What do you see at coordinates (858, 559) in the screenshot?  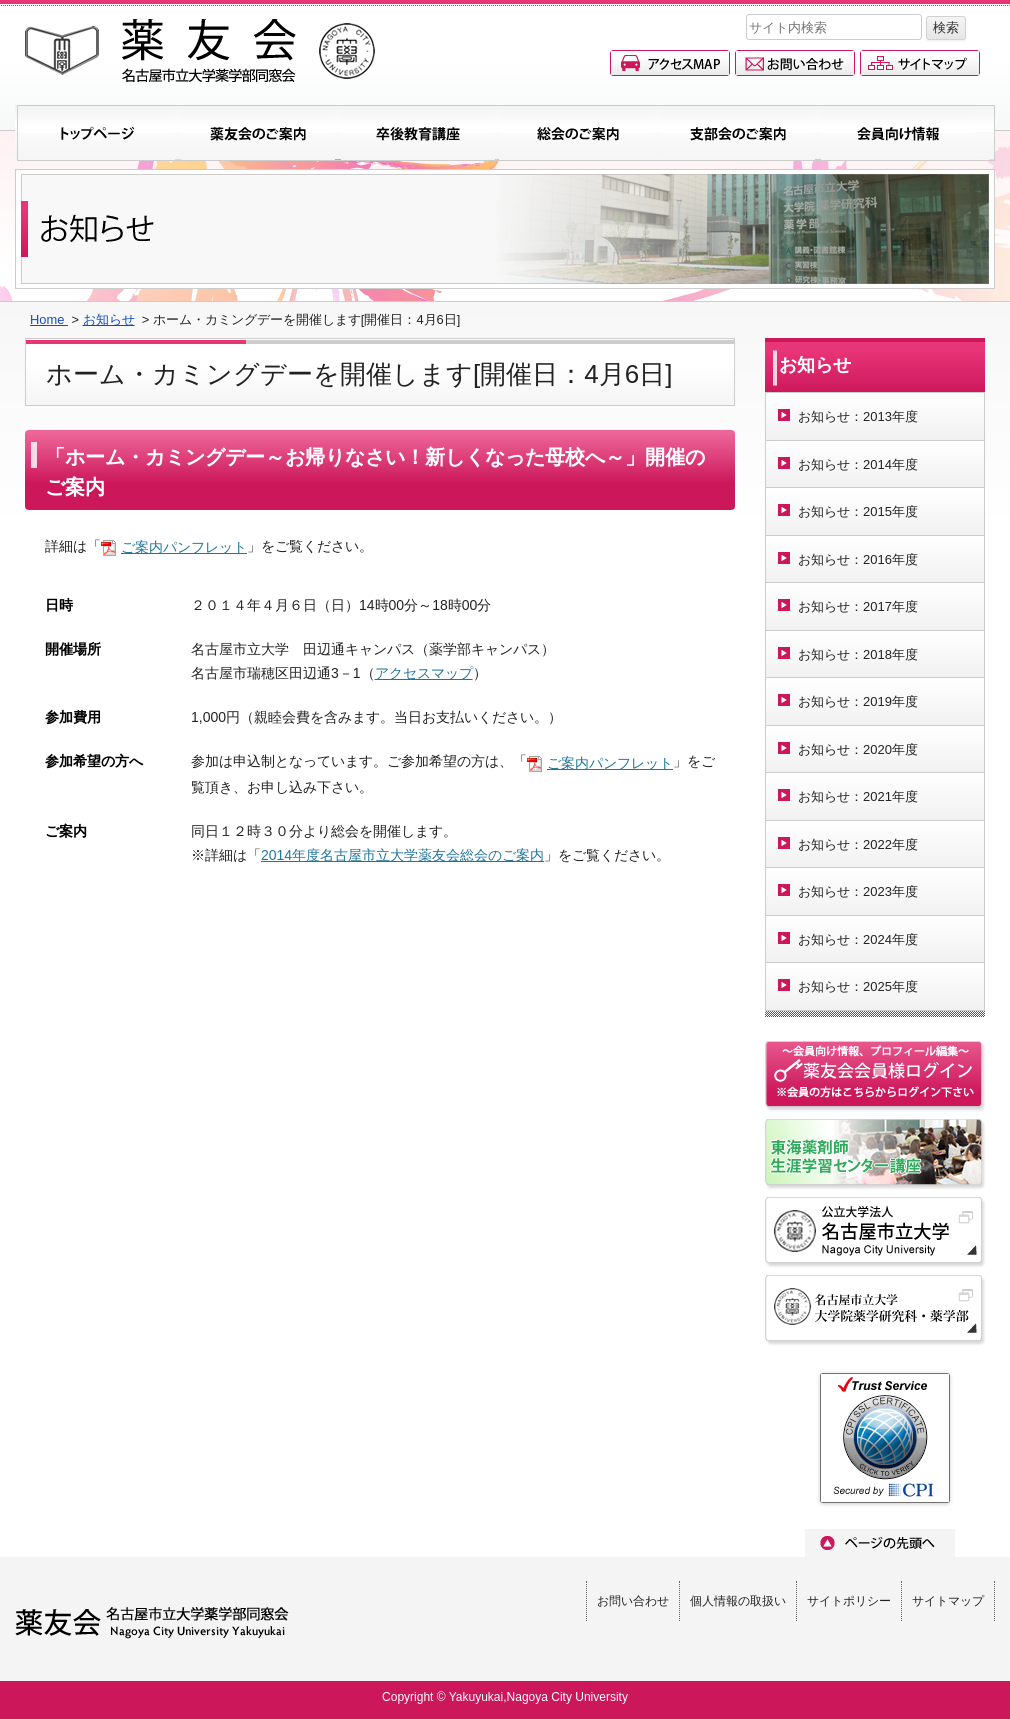 I see `お知らせ：2016年度` at bounding box center [858, 559].